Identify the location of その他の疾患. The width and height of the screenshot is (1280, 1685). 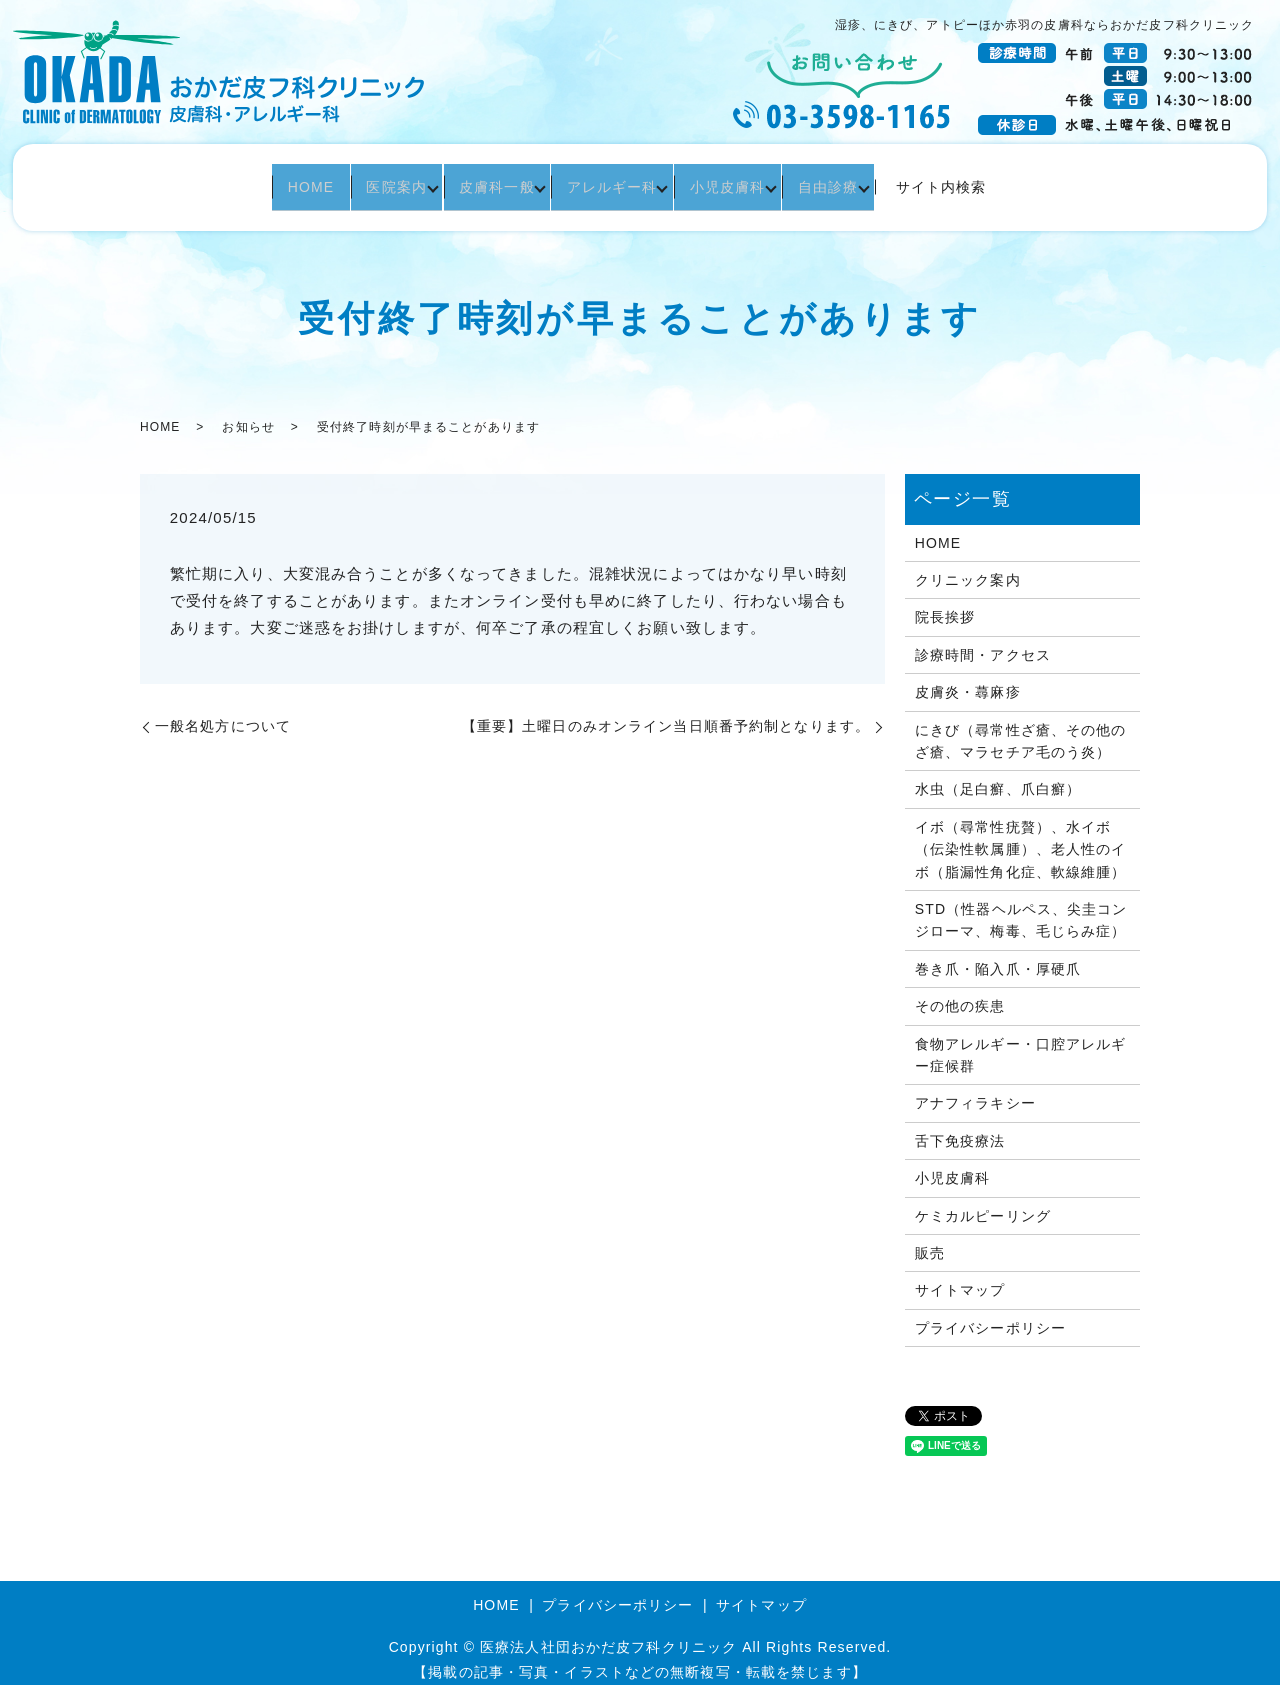
(960, 992).